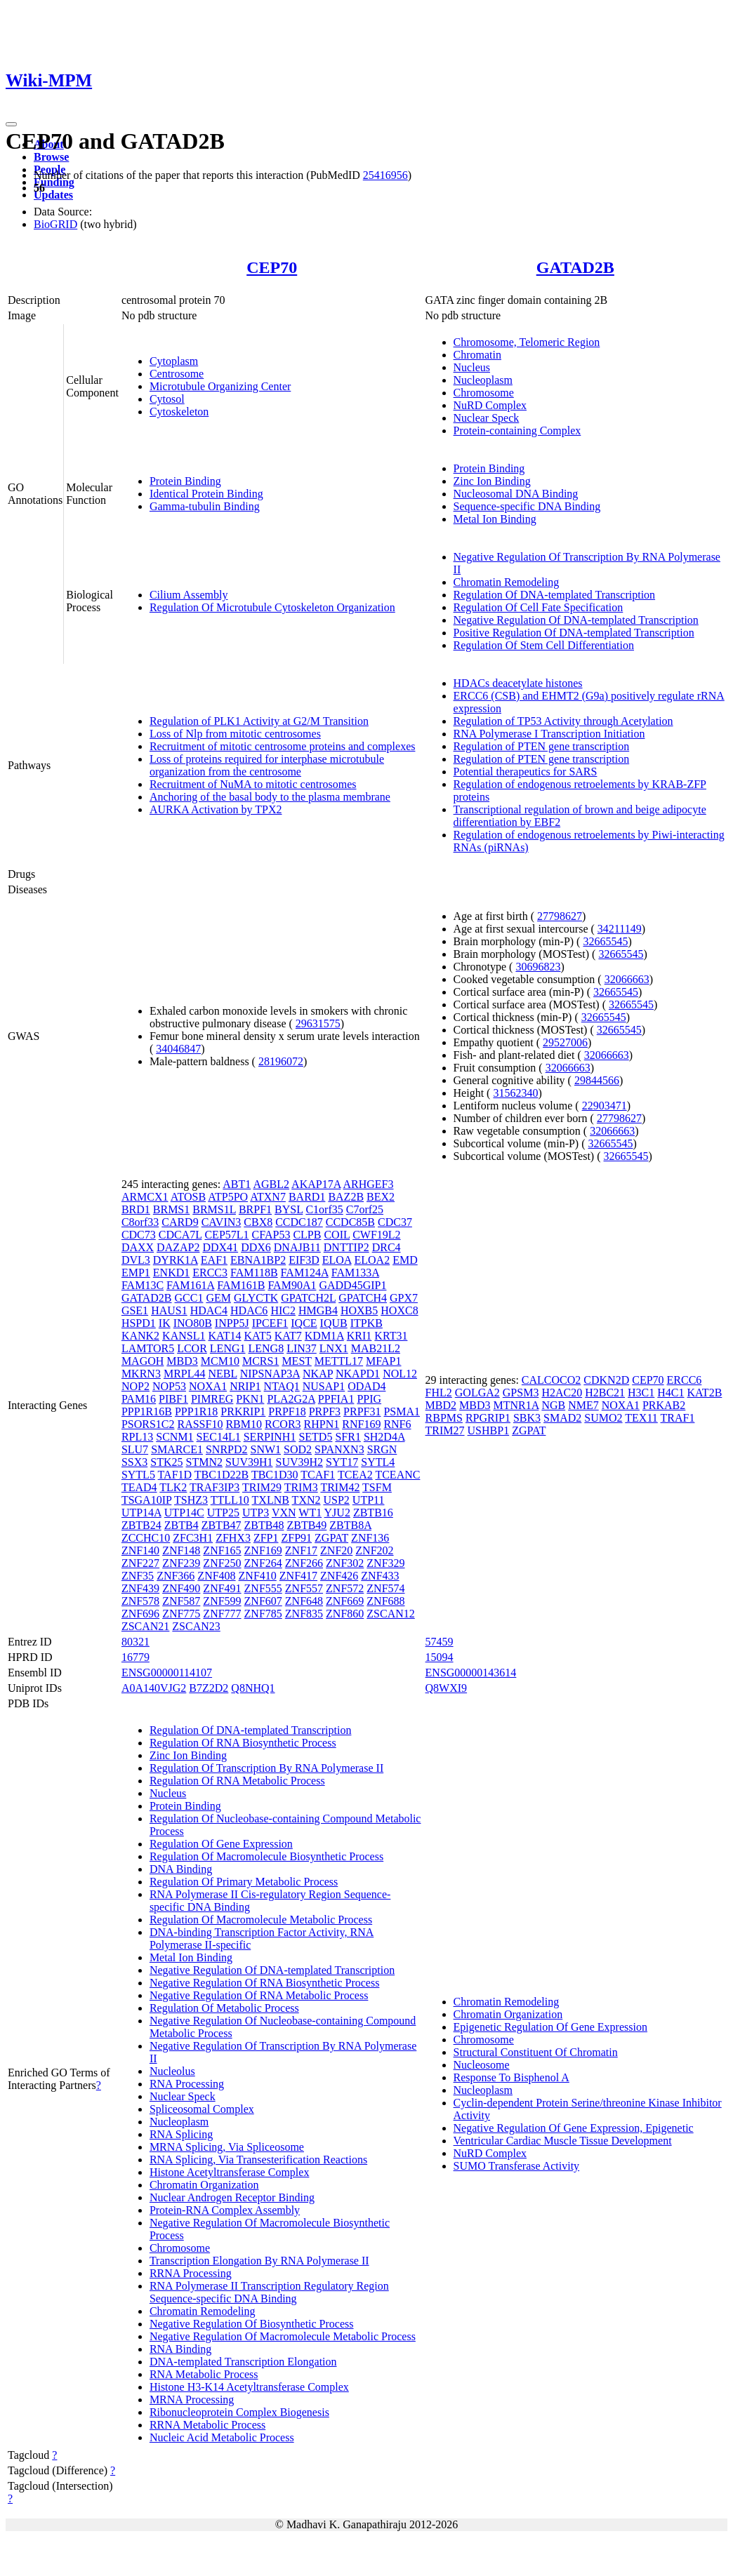  Describe the element at coordinates (140, 1588) in the screenshot. I see `ZNF439` at that location.